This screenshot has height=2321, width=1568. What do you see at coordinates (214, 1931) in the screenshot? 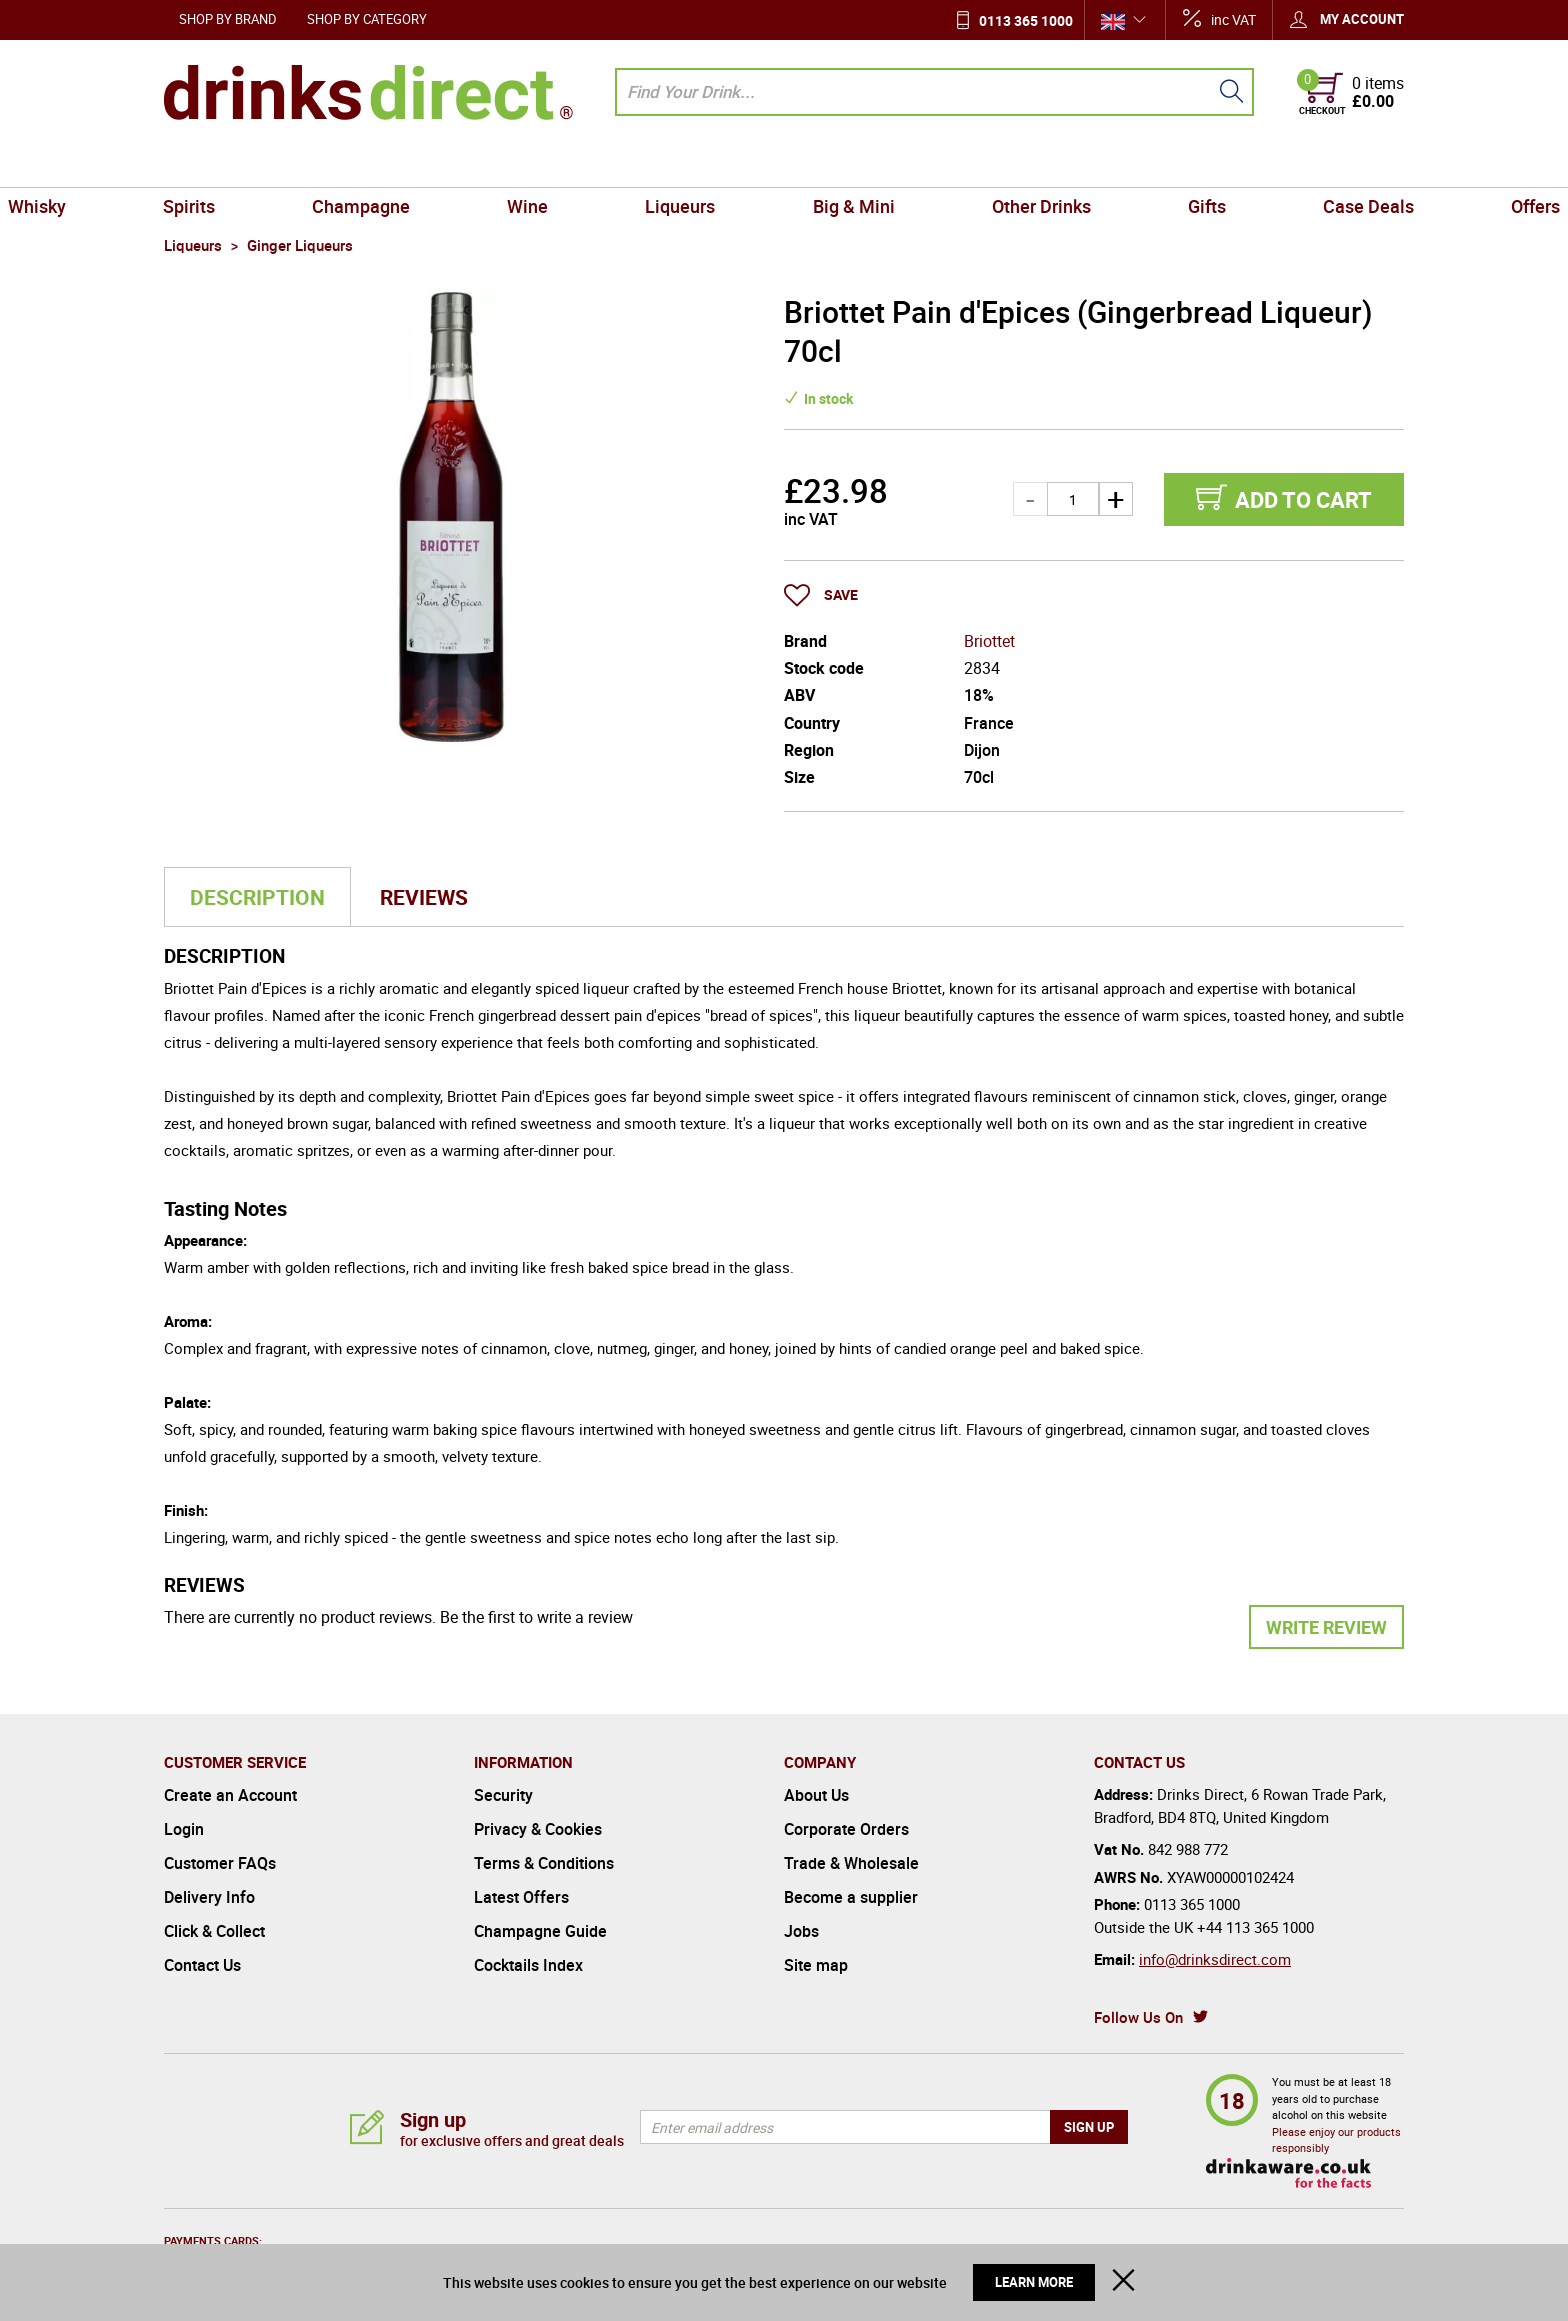
I see `Click & Collect` at bounding box center [214, 1931].